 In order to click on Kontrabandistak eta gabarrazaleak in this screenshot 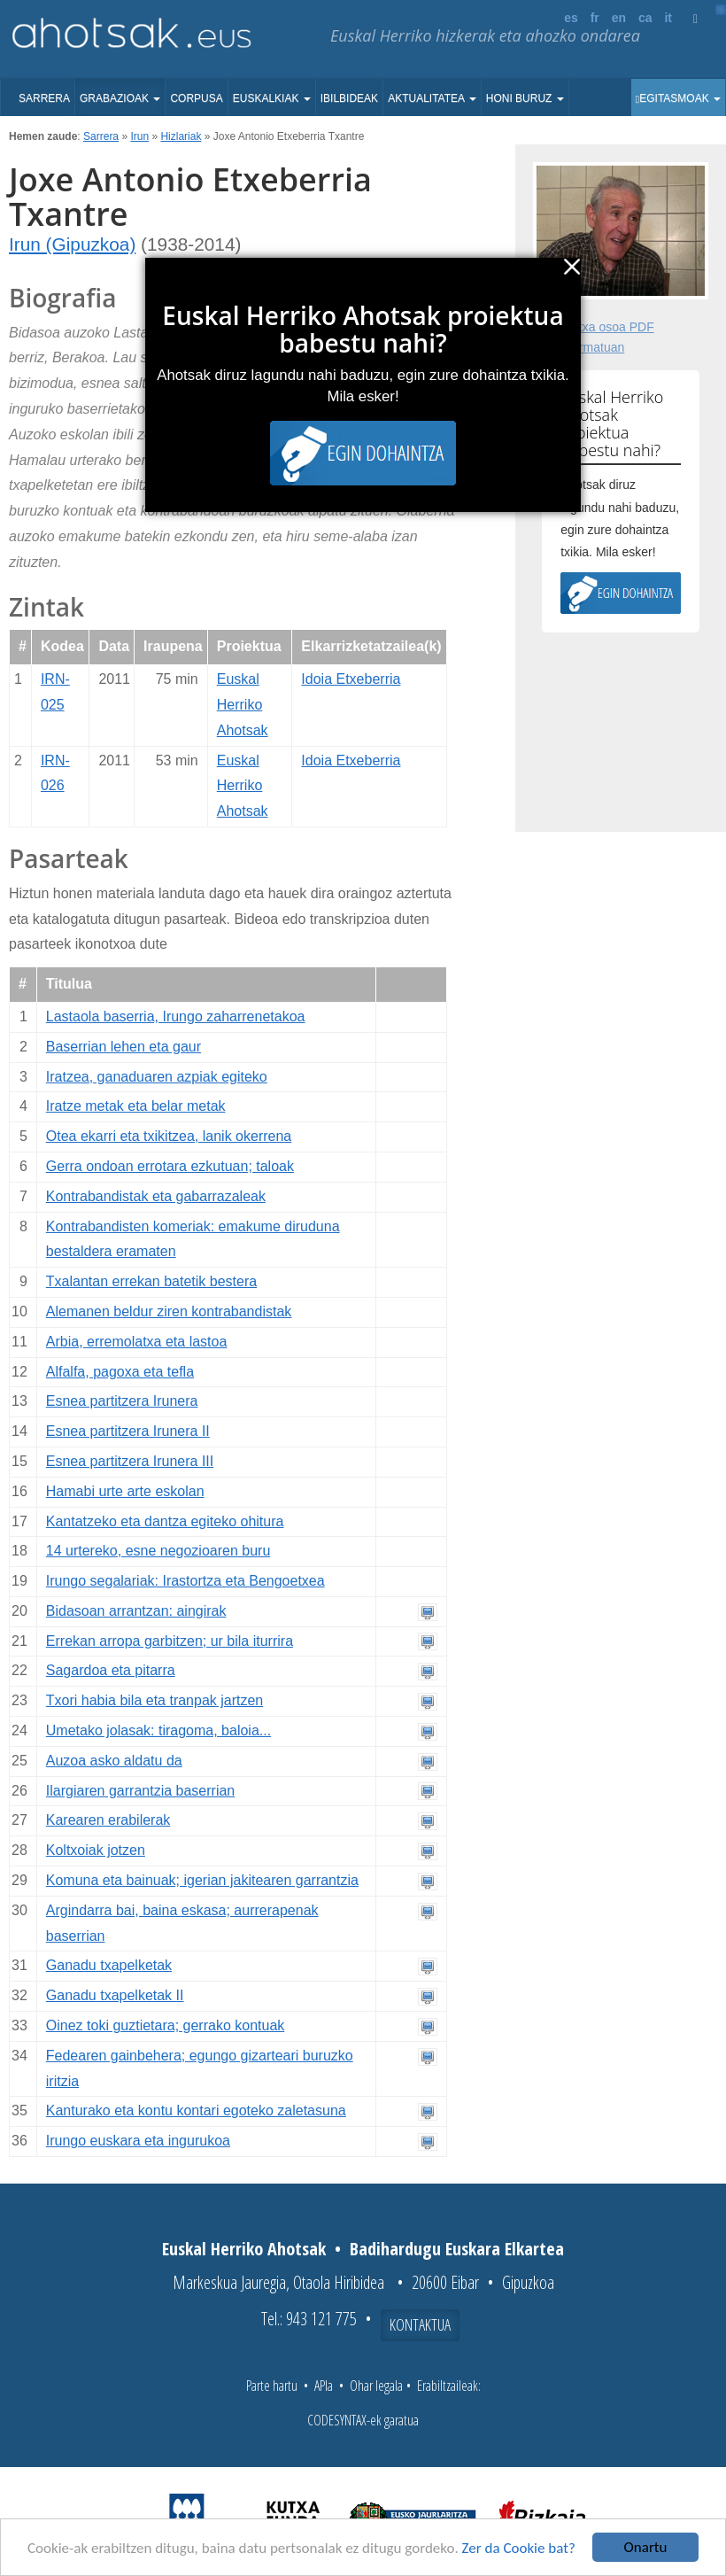, I will do `click(156, 1196)`.